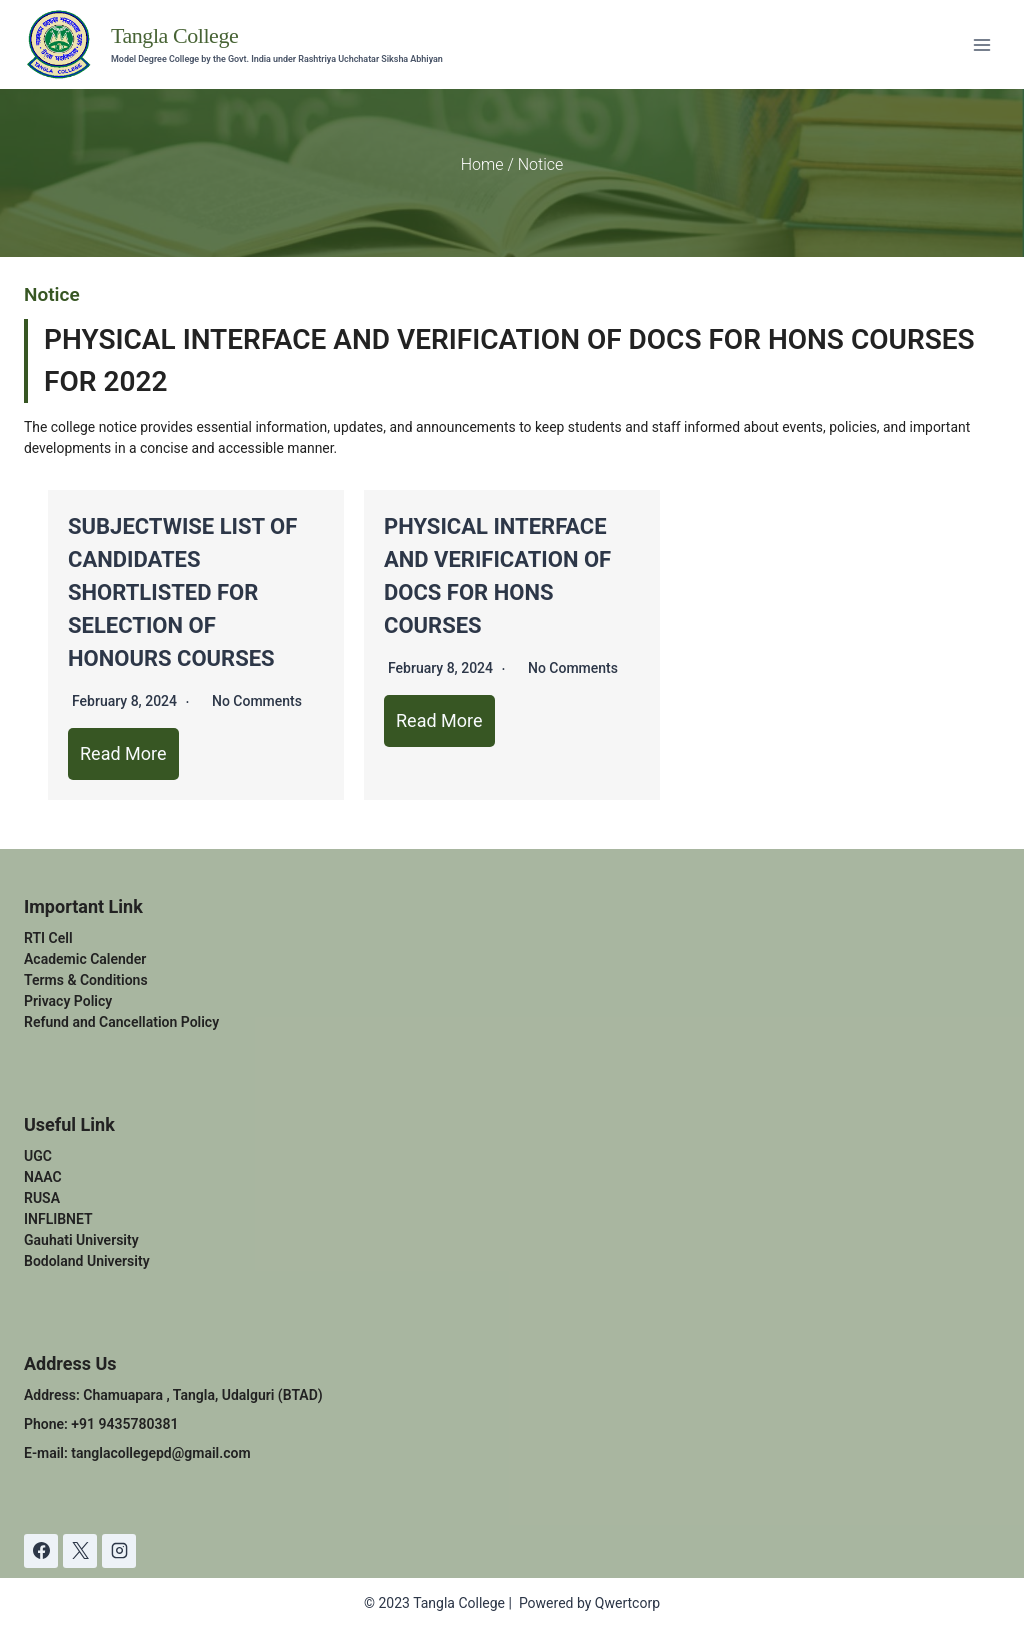  What do you see at coordinates (80, 1551) in the screenshot?
I see `[X]` at bounding box center [80, 1551].